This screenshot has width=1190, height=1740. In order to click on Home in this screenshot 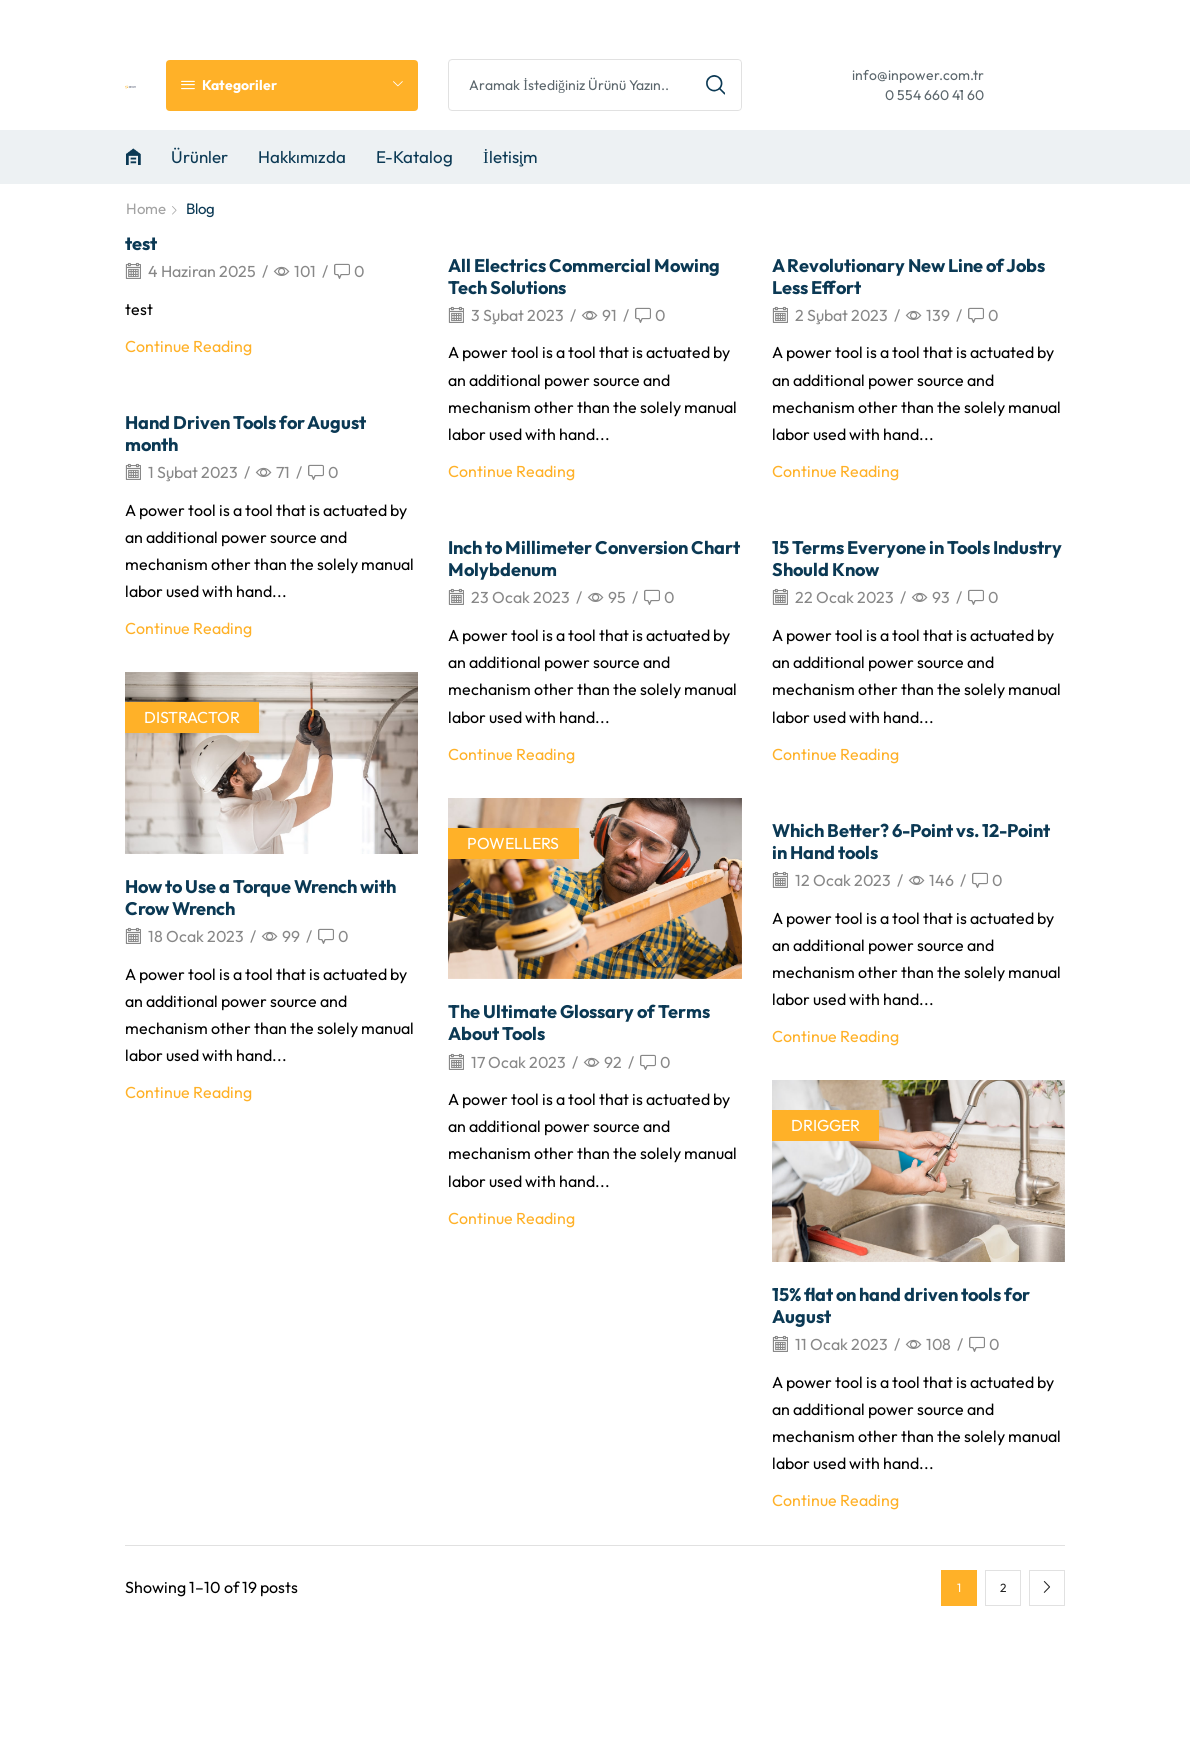, I will do `click(146, 208)`.